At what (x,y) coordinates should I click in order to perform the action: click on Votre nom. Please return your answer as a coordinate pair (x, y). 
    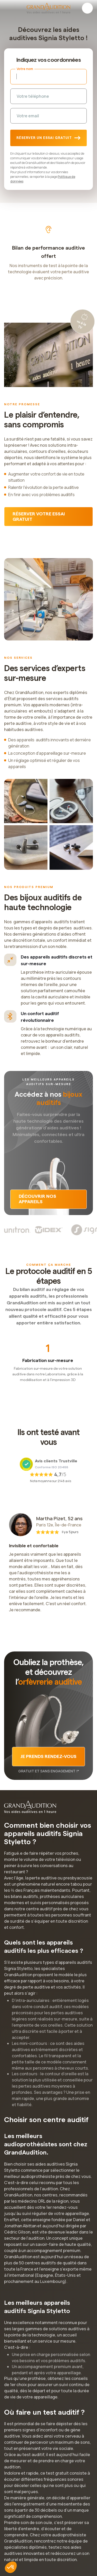
    Looking at the image, I should click on (25, 68).